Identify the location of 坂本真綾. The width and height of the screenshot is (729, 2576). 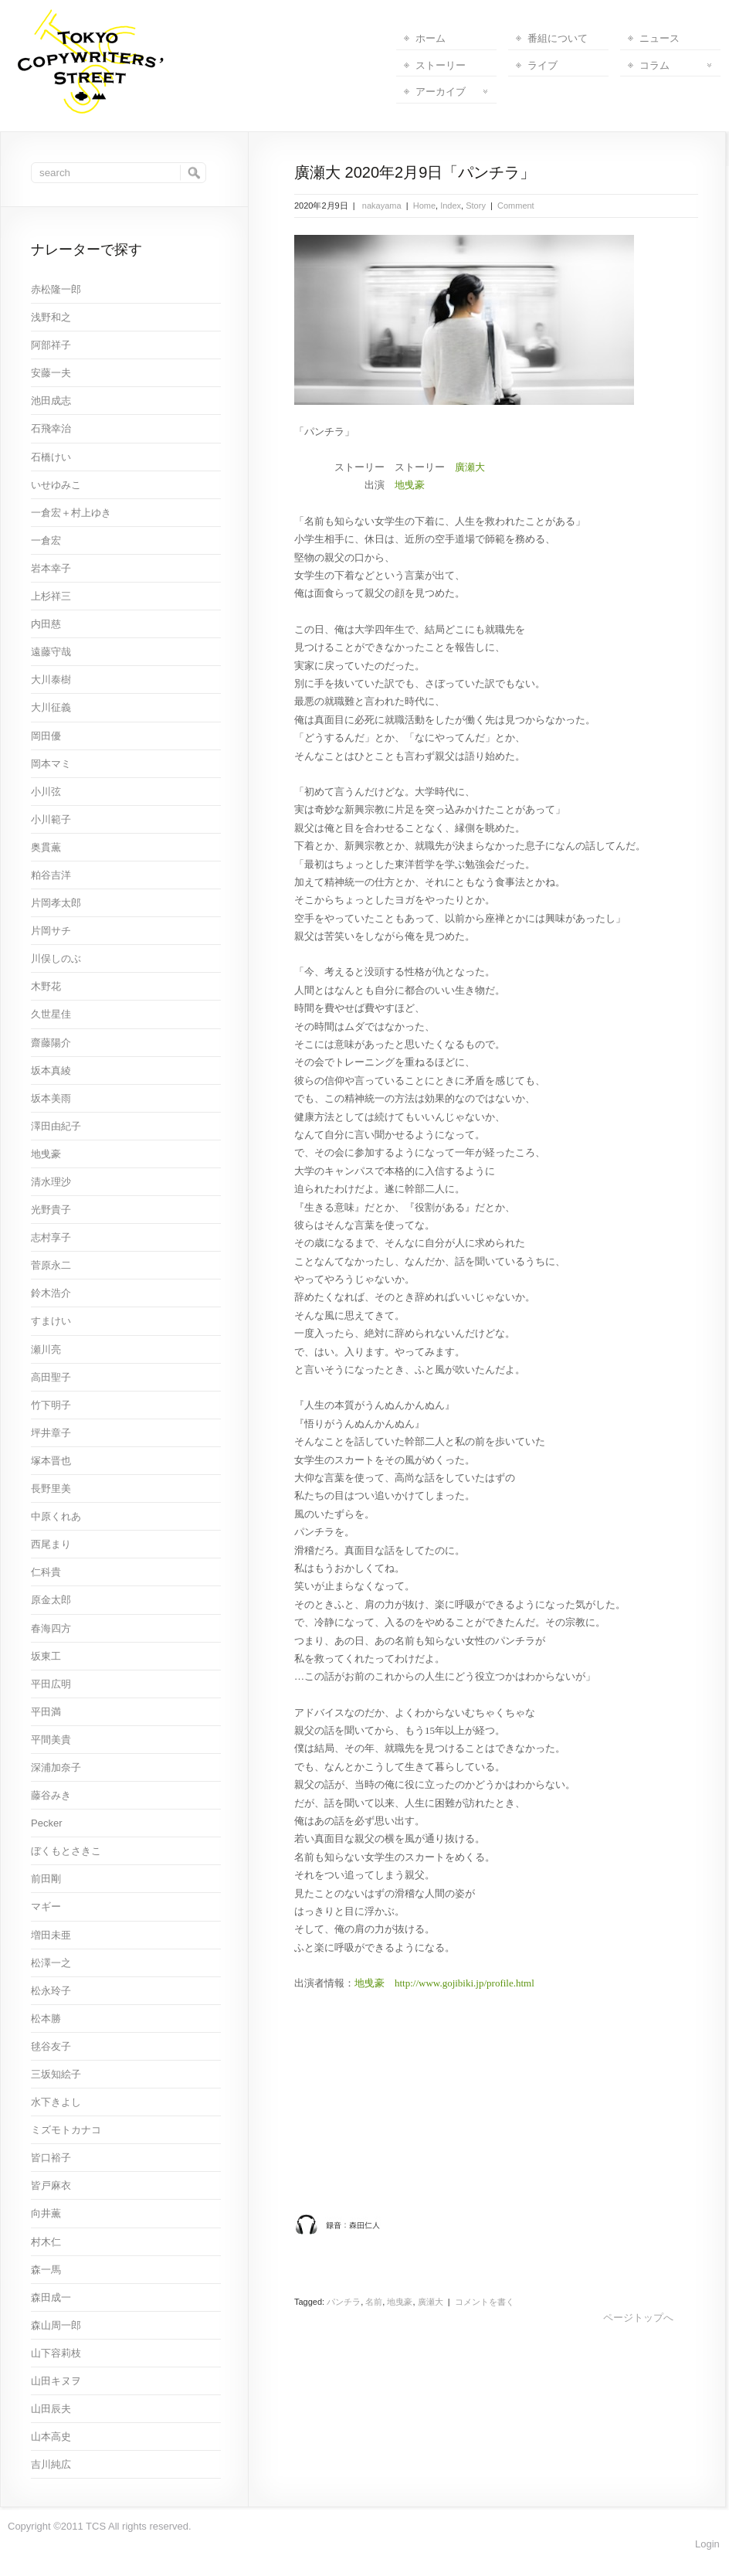
(51, 1070).